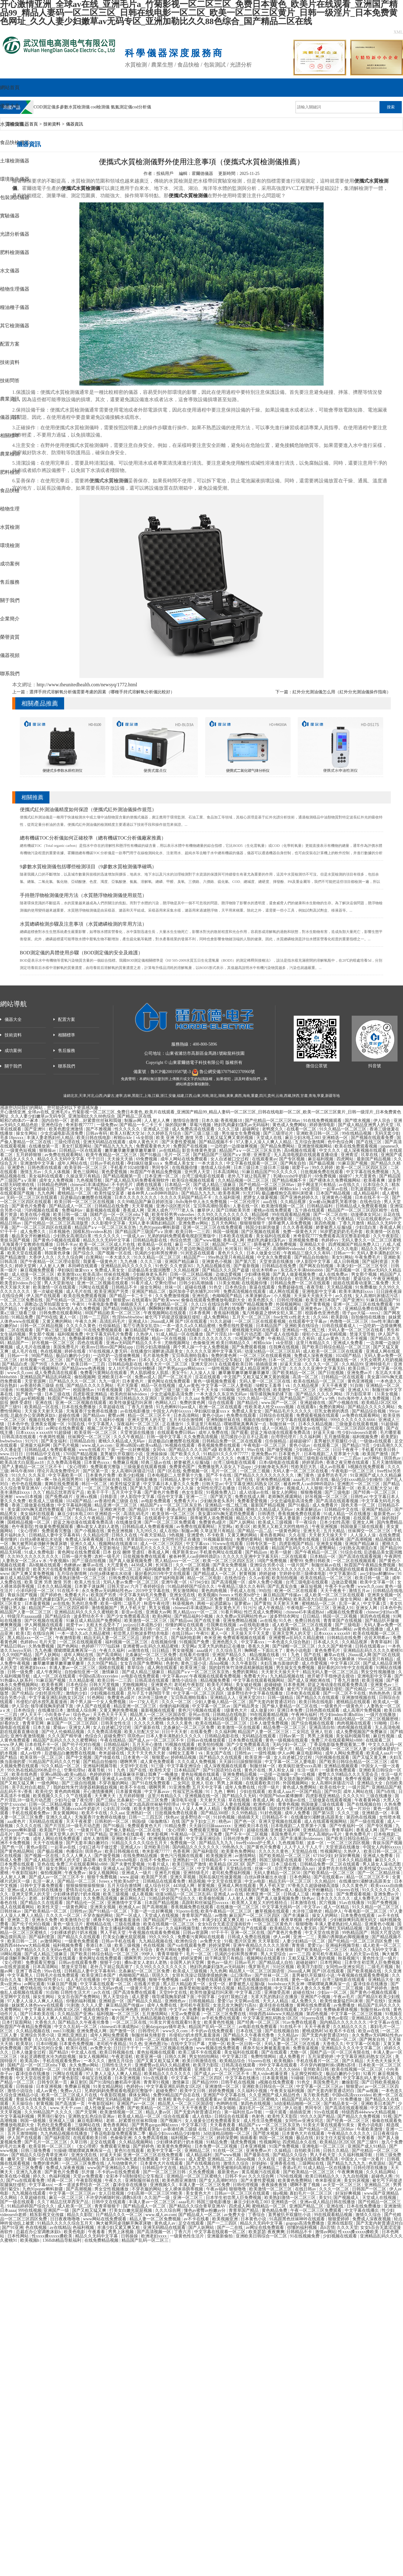 This screenshot has height=2576, width=403. Describe the element at coordinates (62, 1488) in the screenshot. I see `小泽玛利亚一区二区` at that location.